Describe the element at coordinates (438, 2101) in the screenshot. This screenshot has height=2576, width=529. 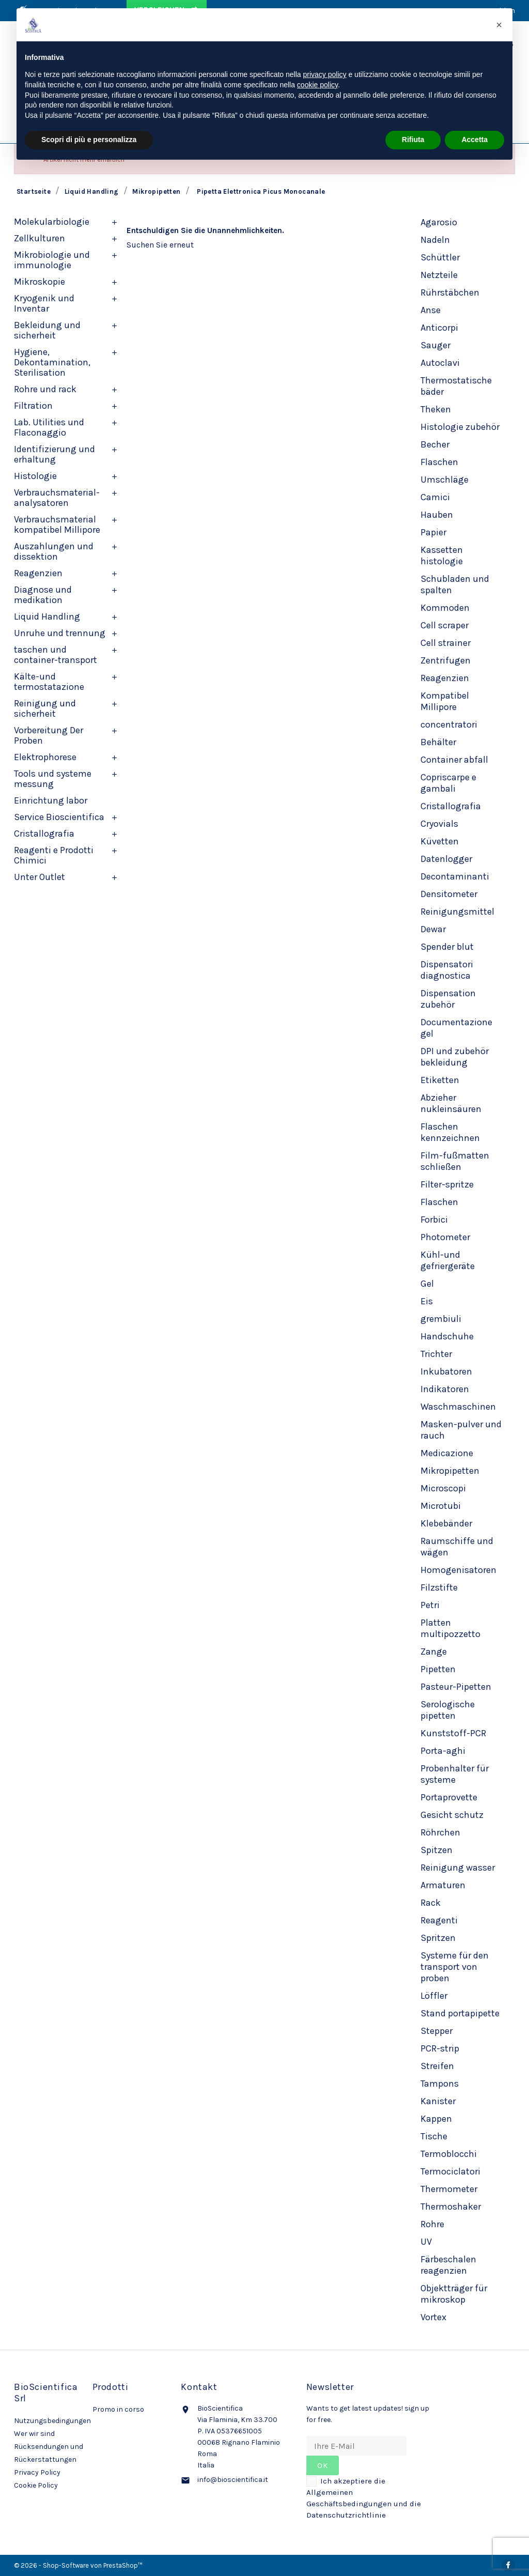
I see `Kanister` at that location.